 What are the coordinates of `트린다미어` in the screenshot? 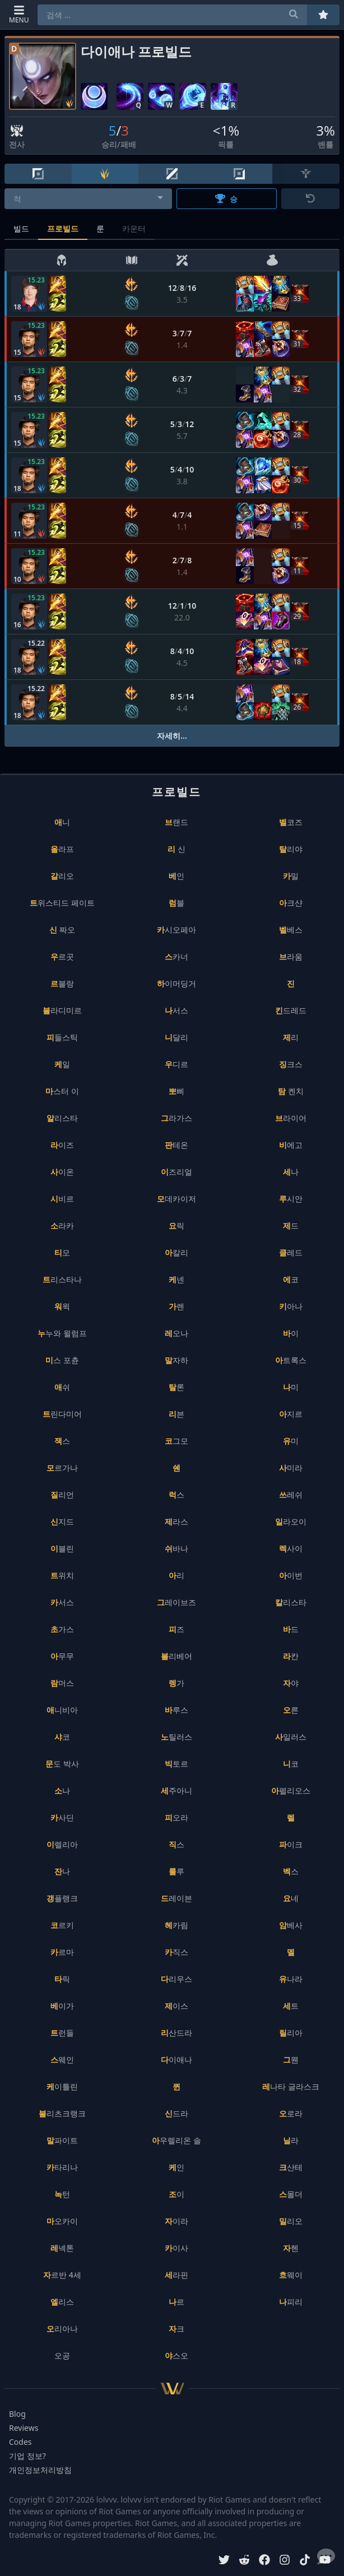 It's located at (62, 1414).